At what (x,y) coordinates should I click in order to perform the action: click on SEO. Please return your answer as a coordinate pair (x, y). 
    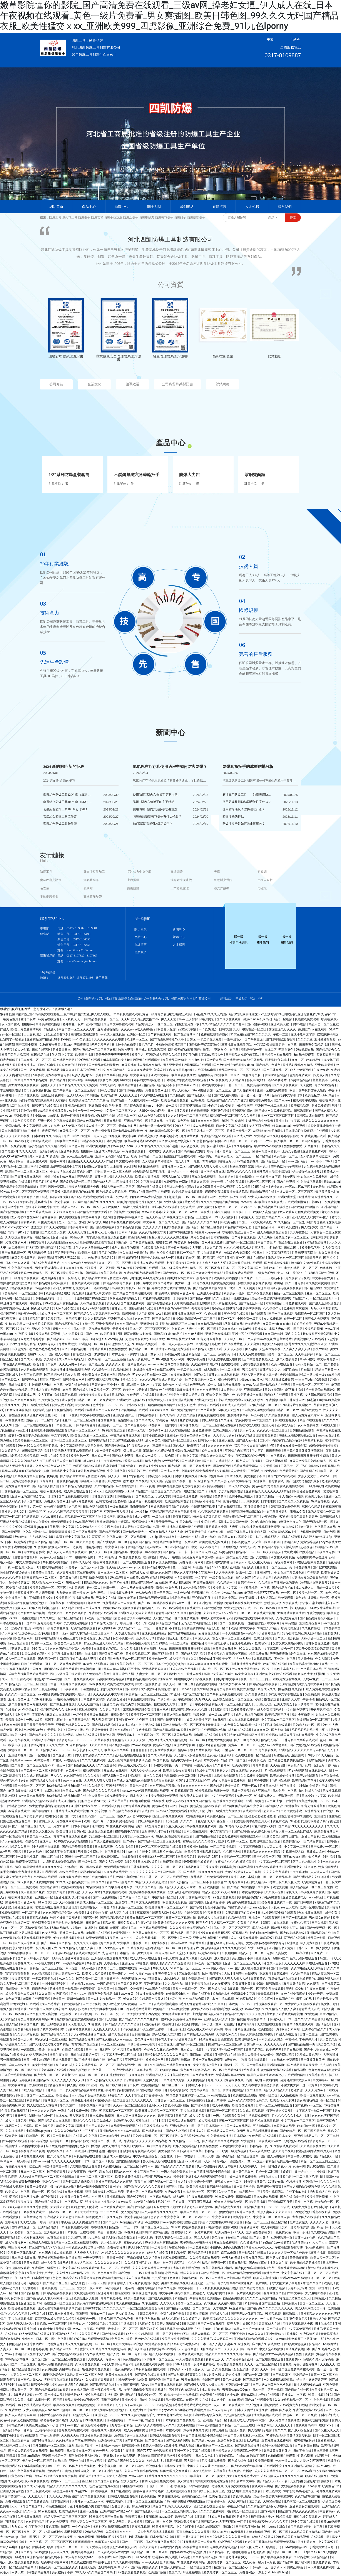
    Looking at the image, I should click on (260, 999).